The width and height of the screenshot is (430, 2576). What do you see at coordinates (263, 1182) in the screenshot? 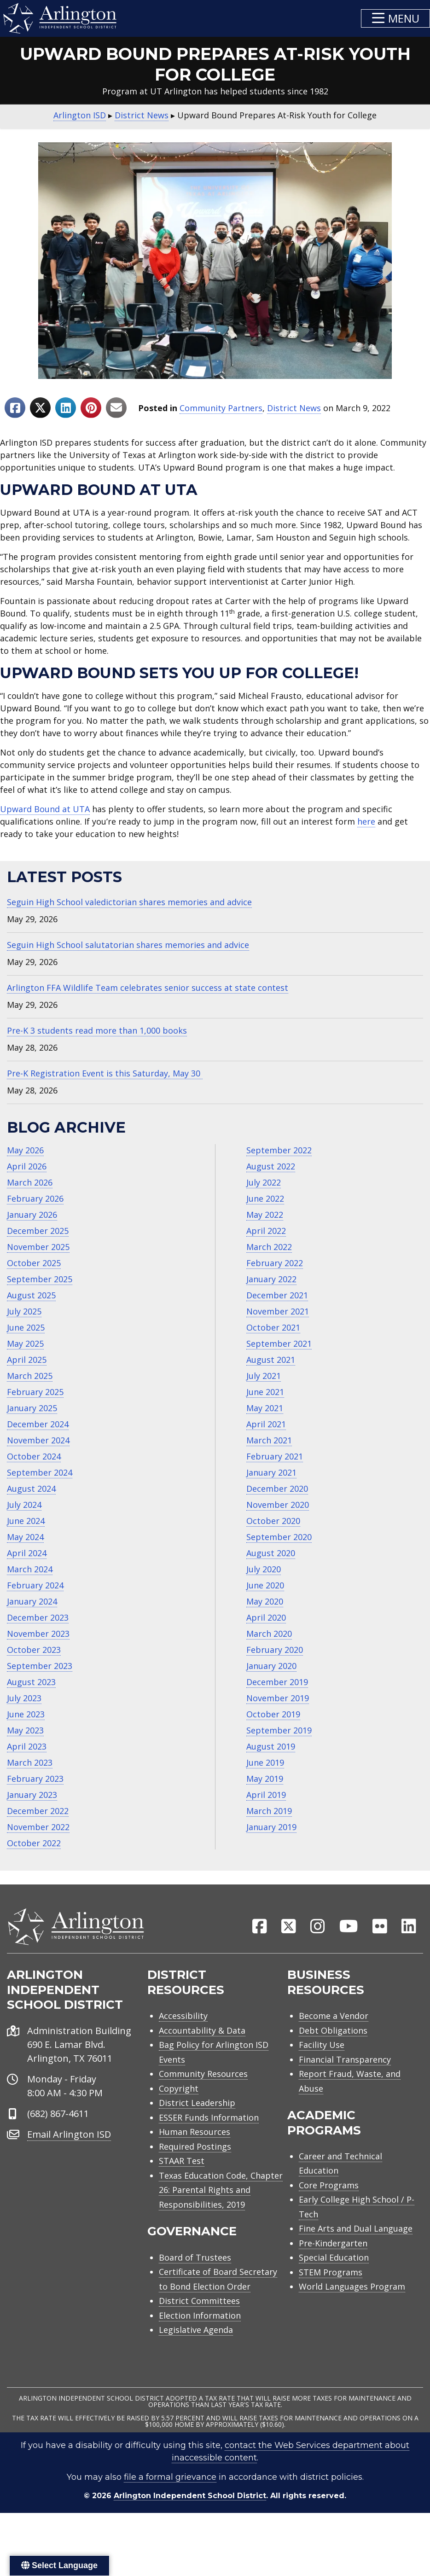
I see `July 2022` at bounding box center [263, 1182].